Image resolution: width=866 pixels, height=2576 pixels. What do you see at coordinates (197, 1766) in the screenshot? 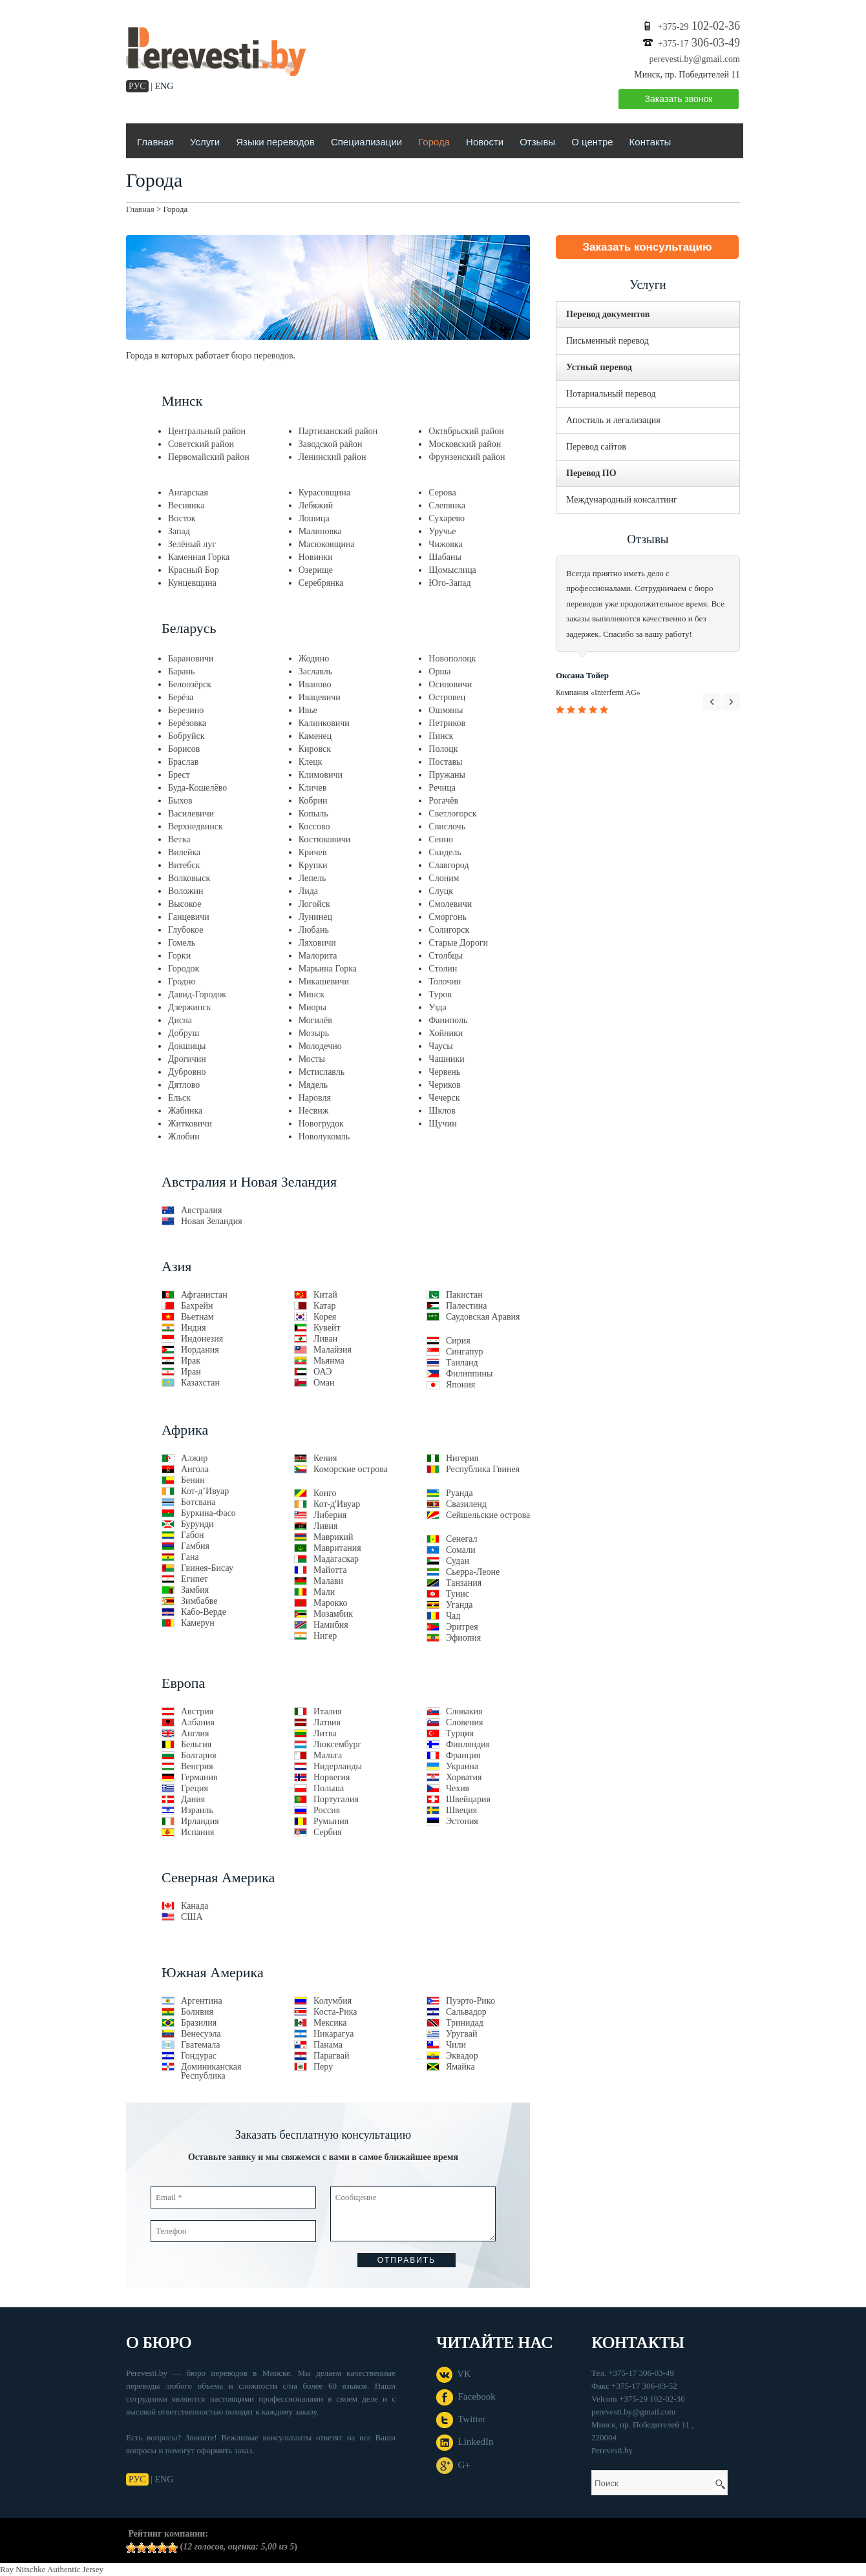
I see `Венгрия` at bounding box center [197, 1766].